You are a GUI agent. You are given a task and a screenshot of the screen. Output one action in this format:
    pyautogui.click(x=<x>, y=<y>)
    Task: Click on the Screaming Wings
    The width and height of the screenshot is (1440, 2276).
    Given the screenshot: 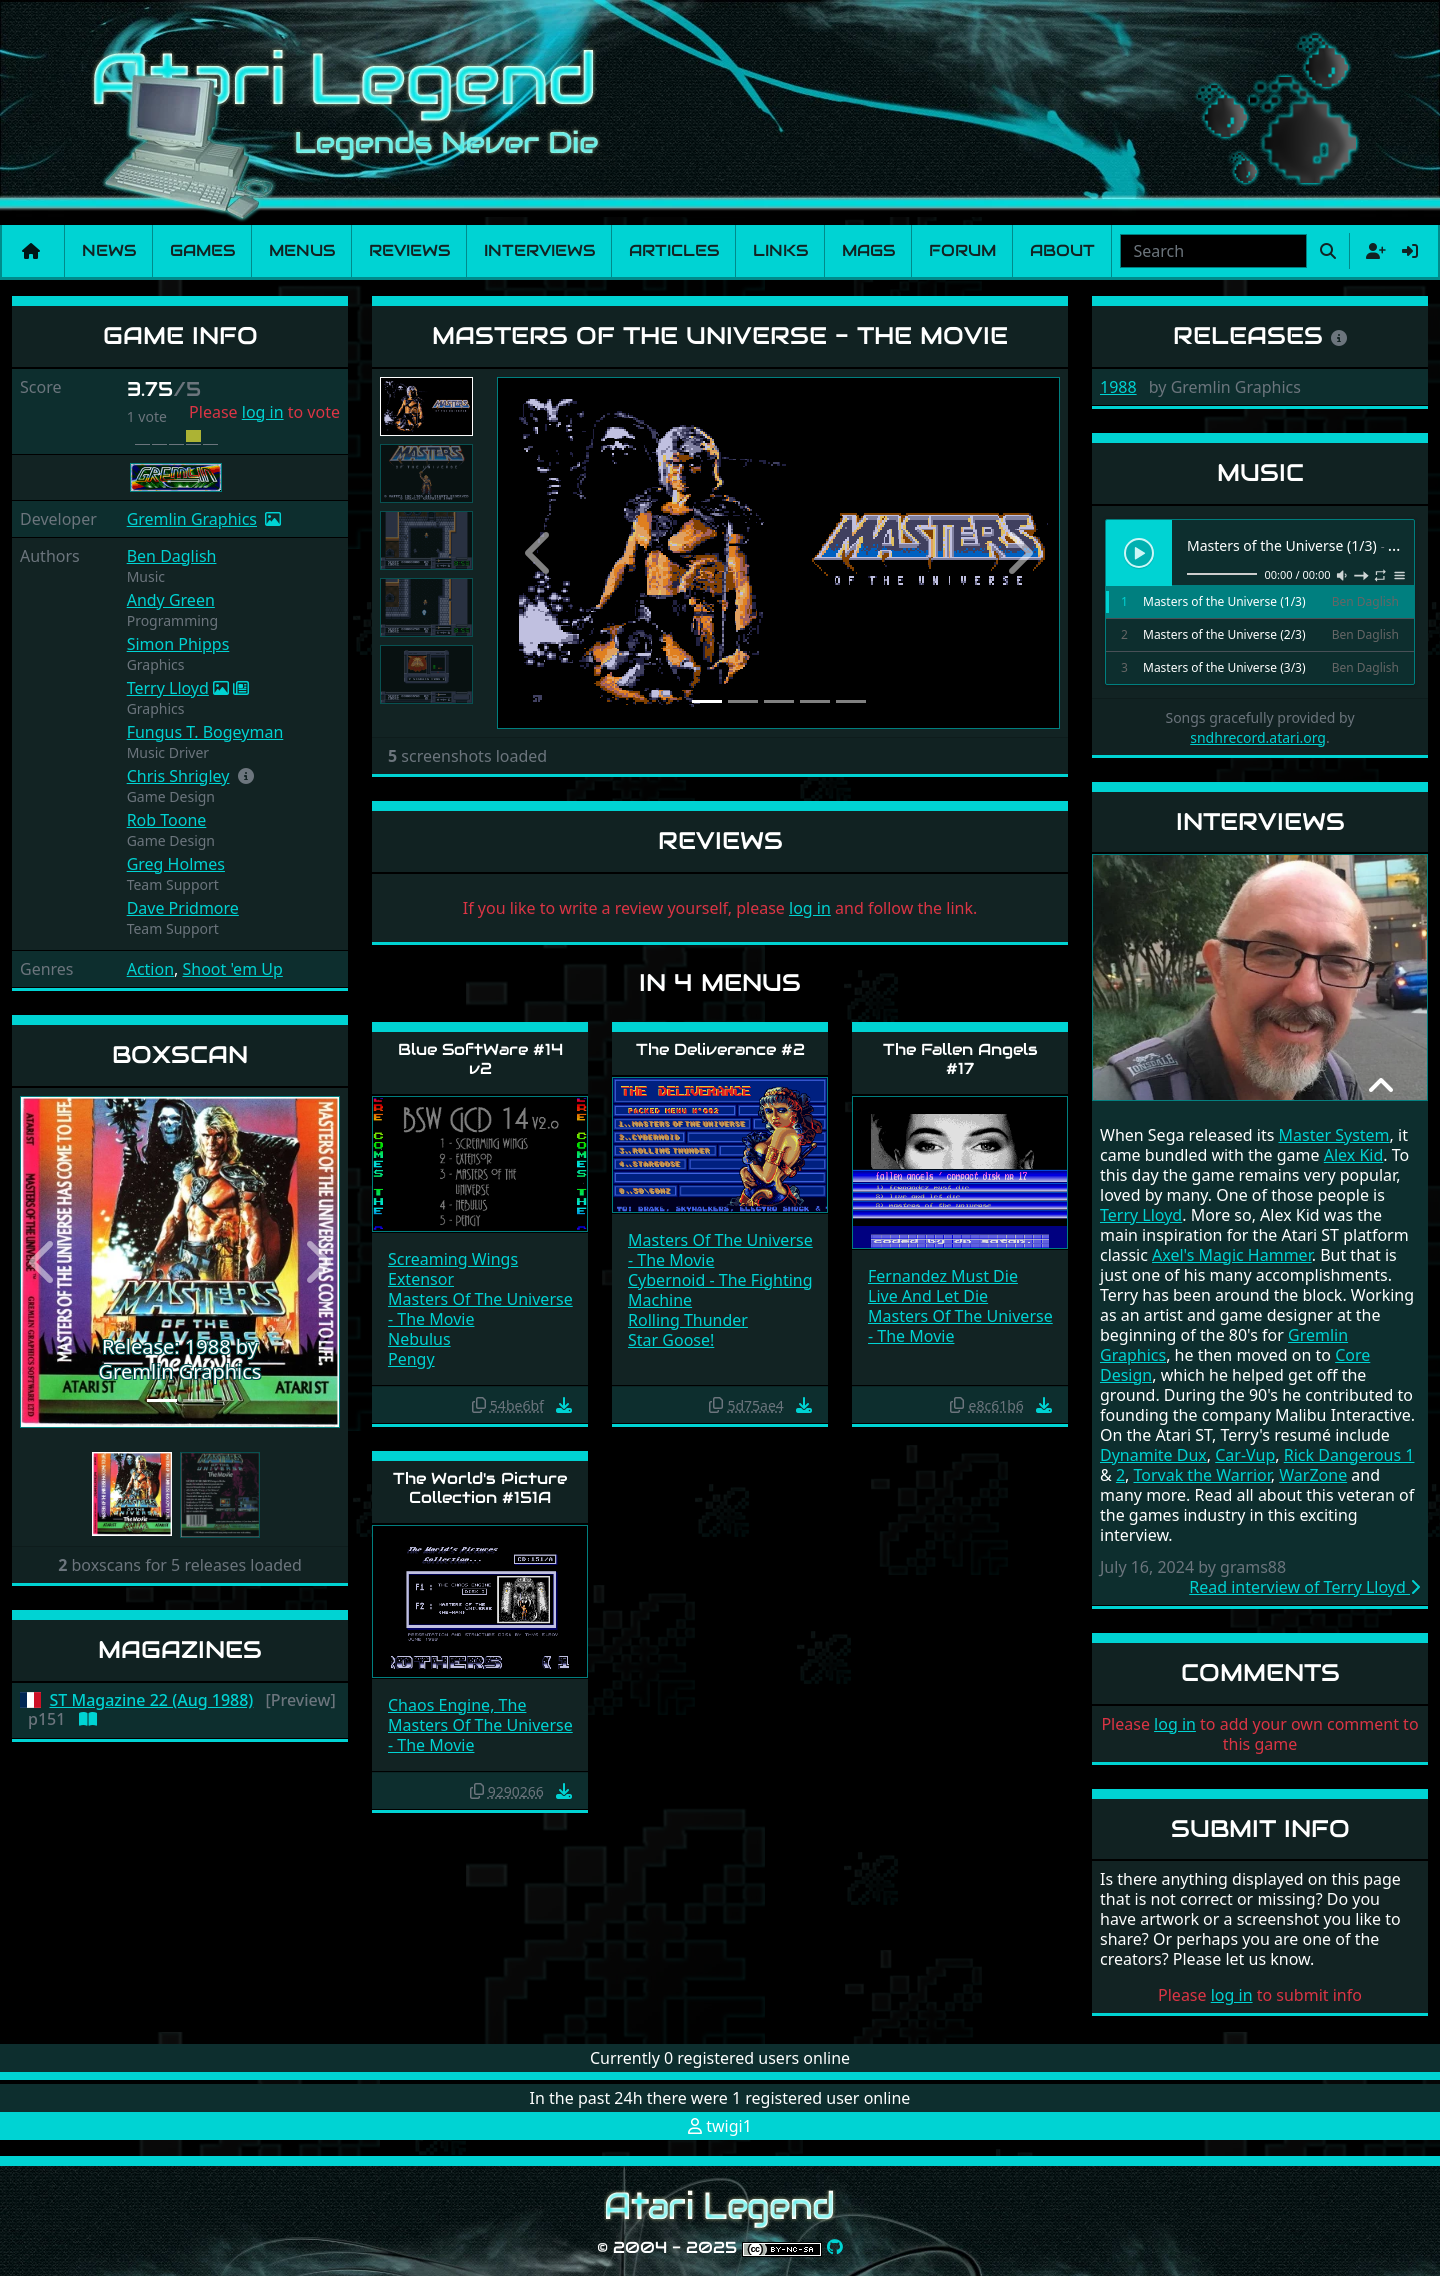 What is the action you would take?
    pyautogui.click(x=453, y=1259)
    